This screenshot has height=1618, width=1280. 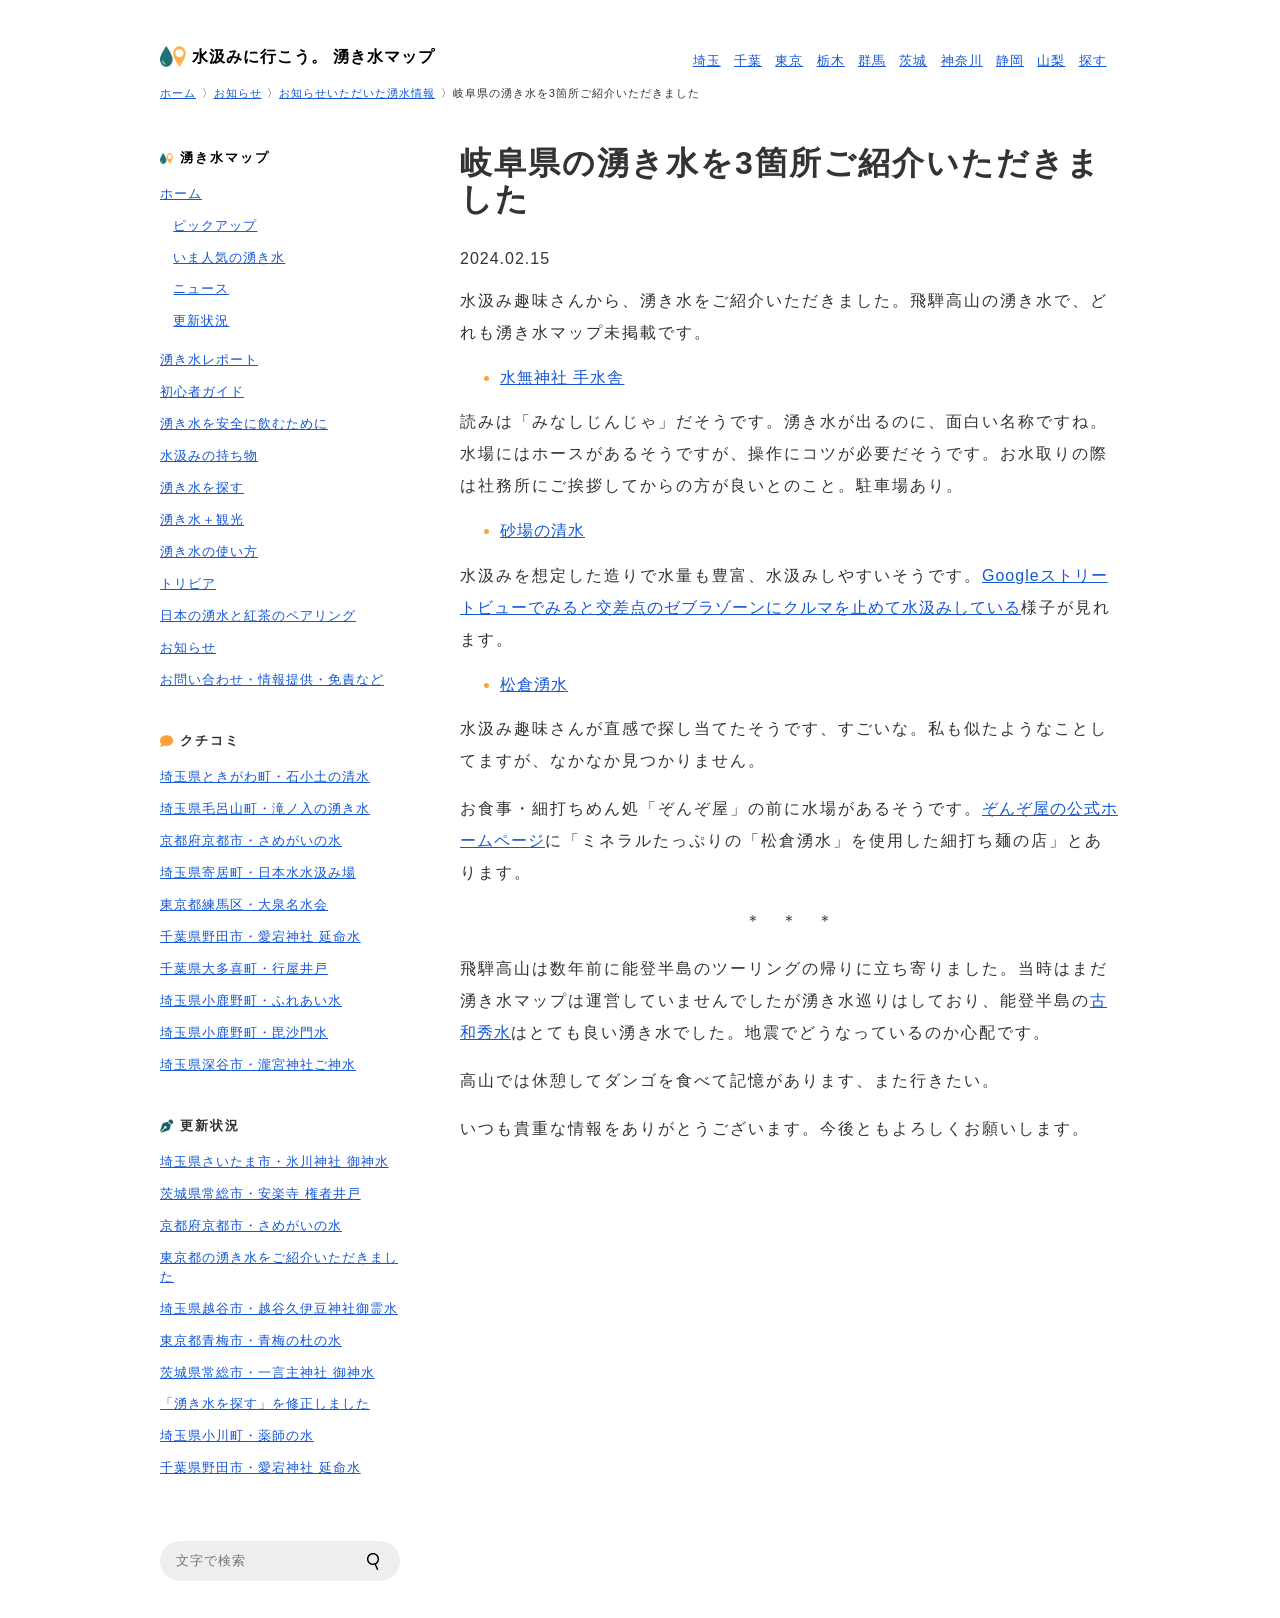 What do you see at coordinates (831, 60) in the screenshot?
I see `栃木` at bounding box center [831, 60].